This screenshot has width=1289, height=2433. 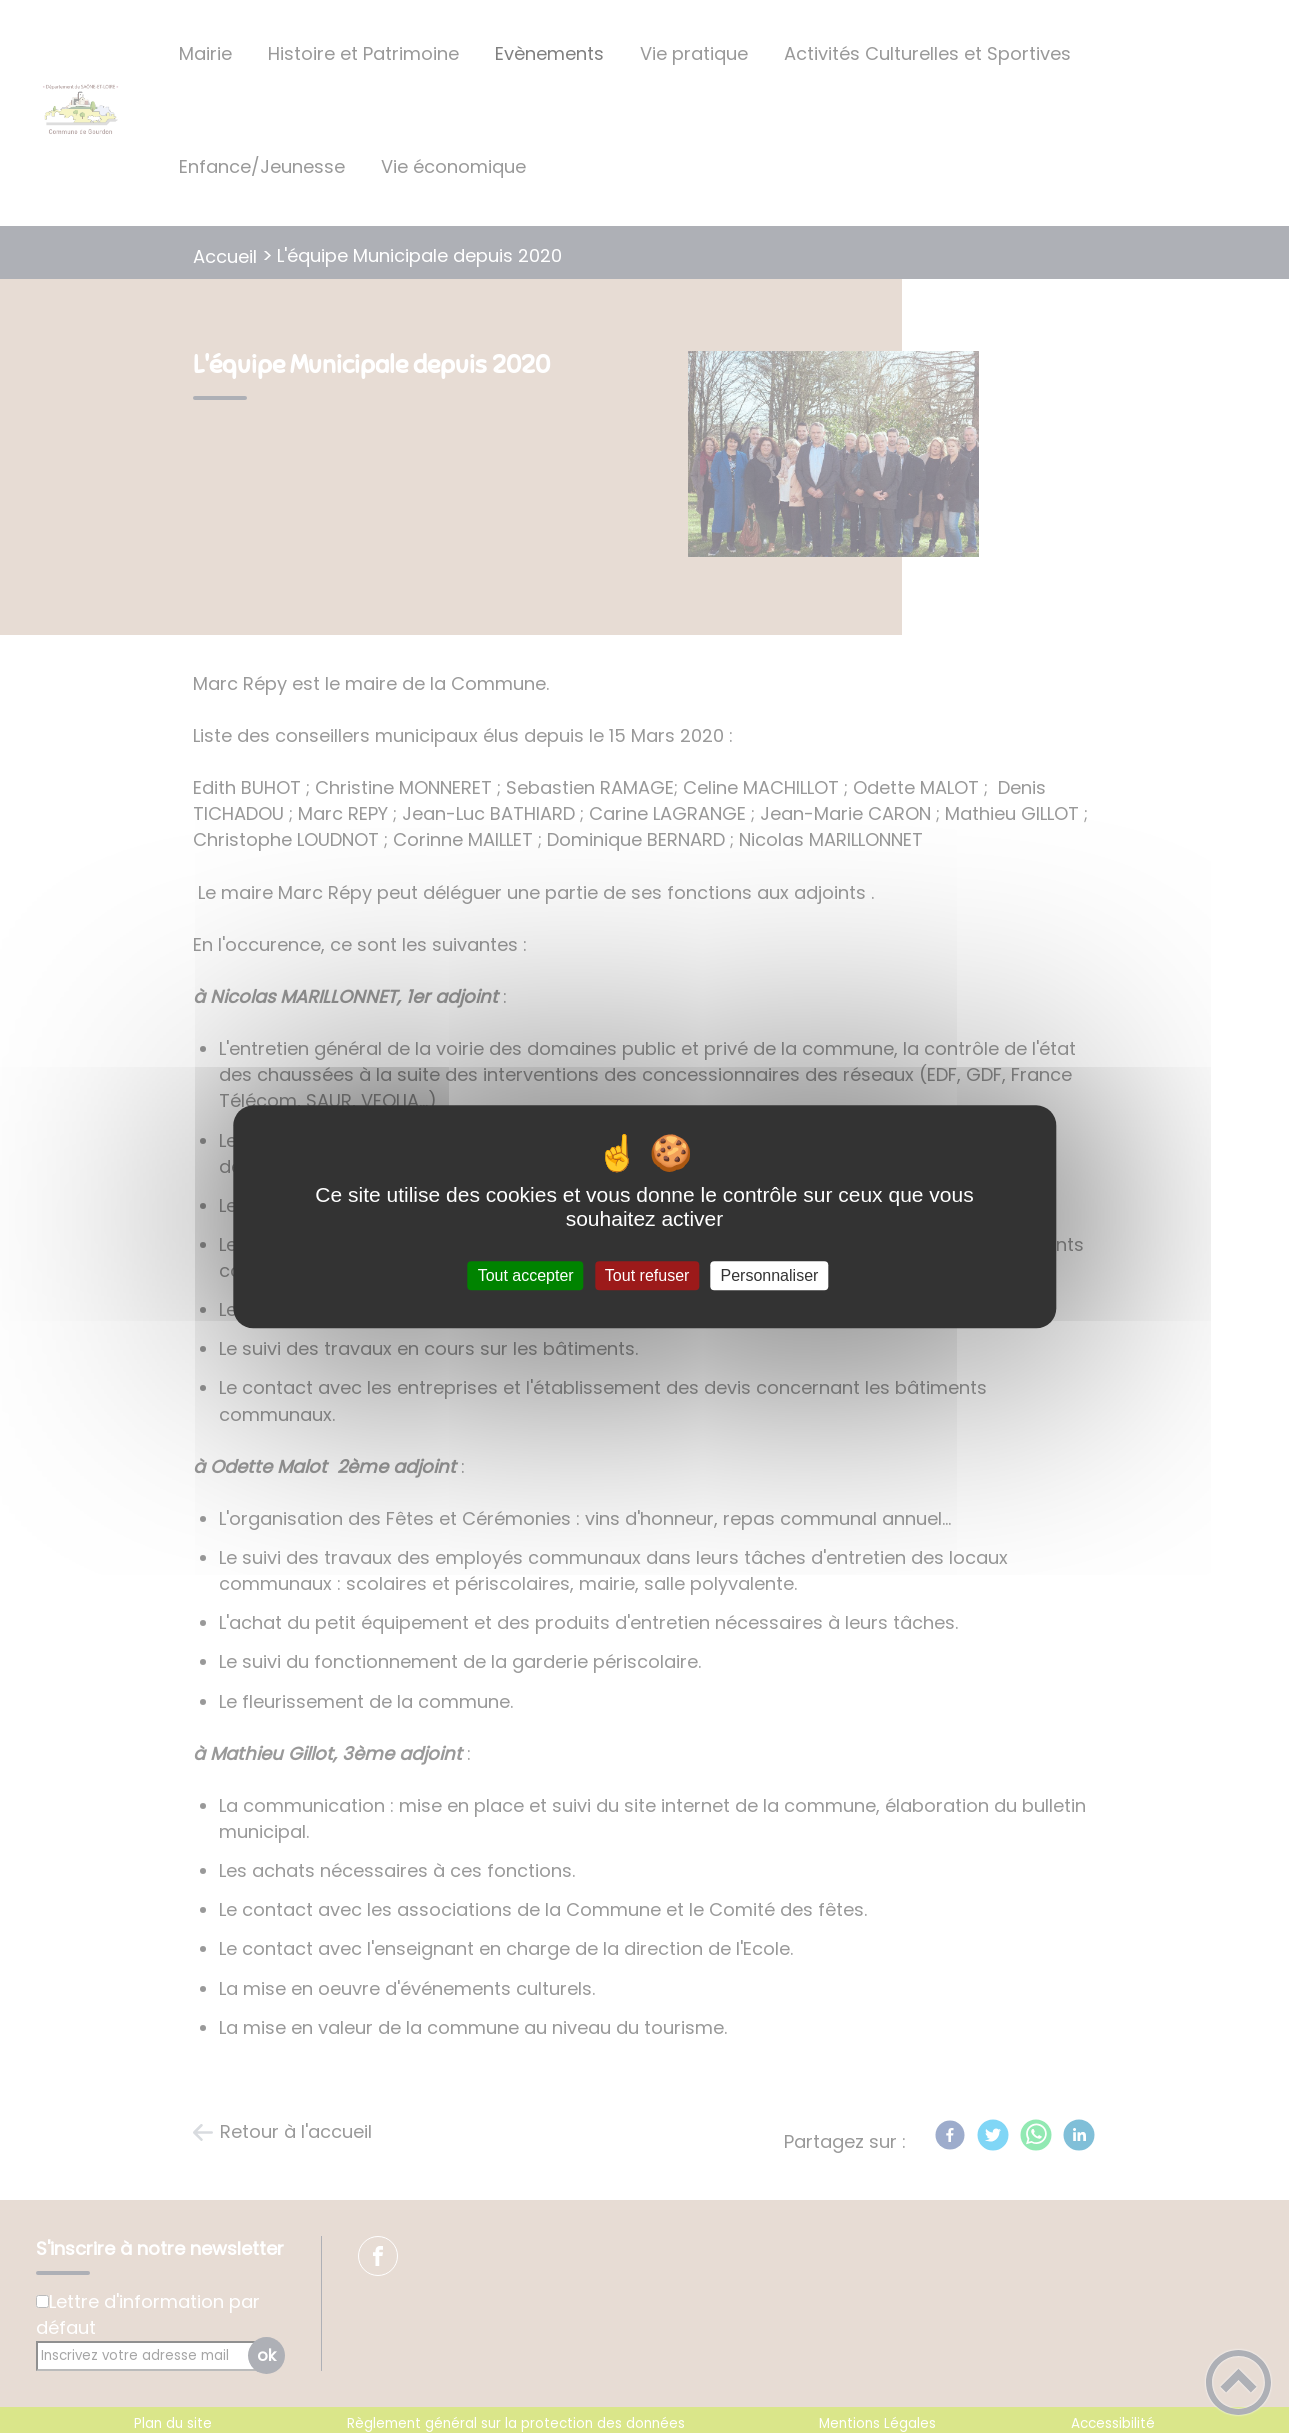 What do you see at coordinates (647, 1275) in the screenshot?
I see `Tout refuser` at bounding box center [647, 1275].